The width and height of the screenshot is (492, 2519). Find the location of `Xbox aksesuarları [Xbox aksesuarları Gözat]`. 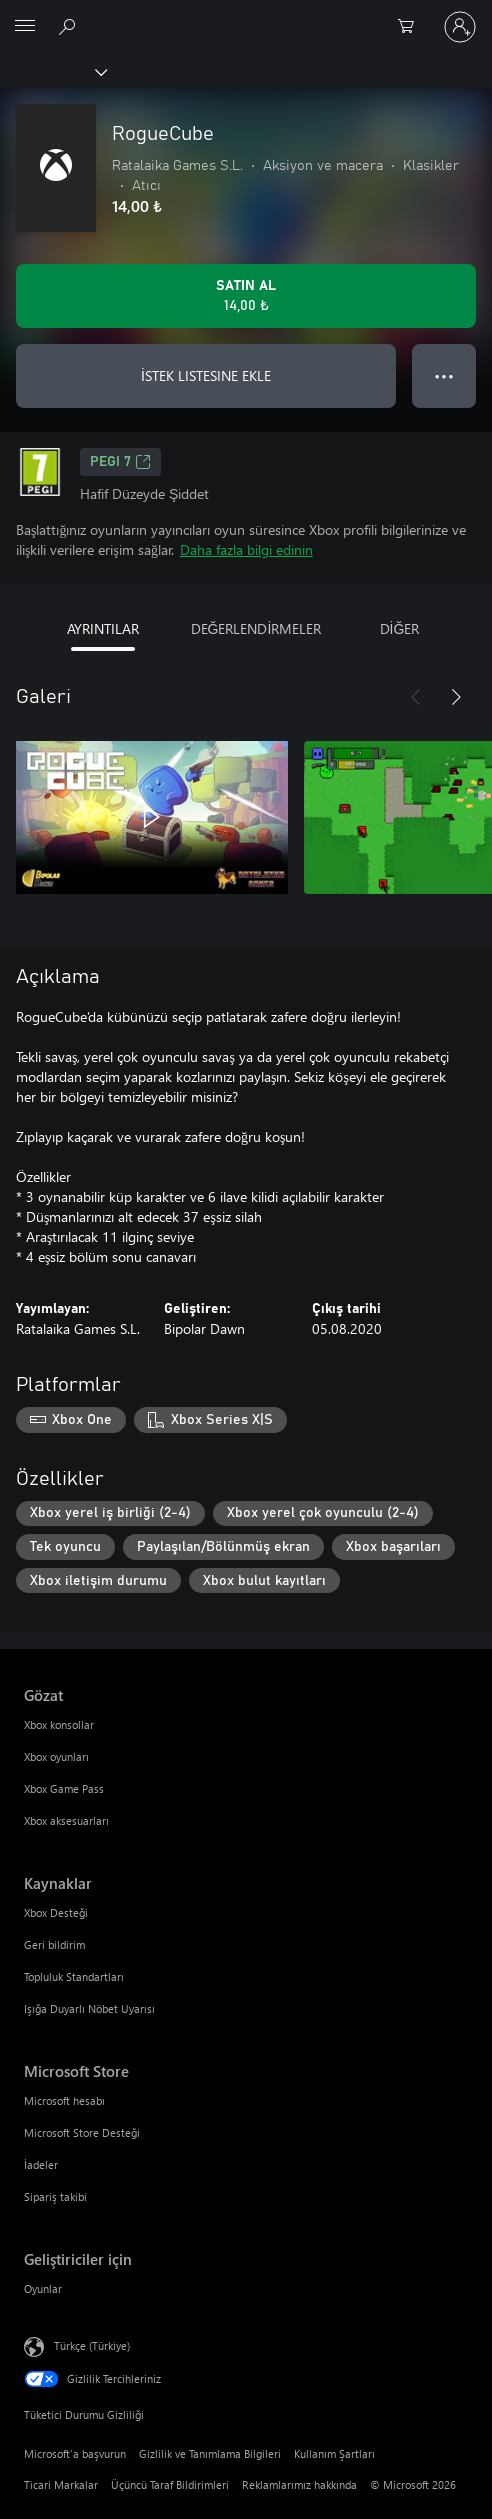

Xbox aksesuarları [Xbox aksesuarları Gözat] is located at coordinates (66, 1820).